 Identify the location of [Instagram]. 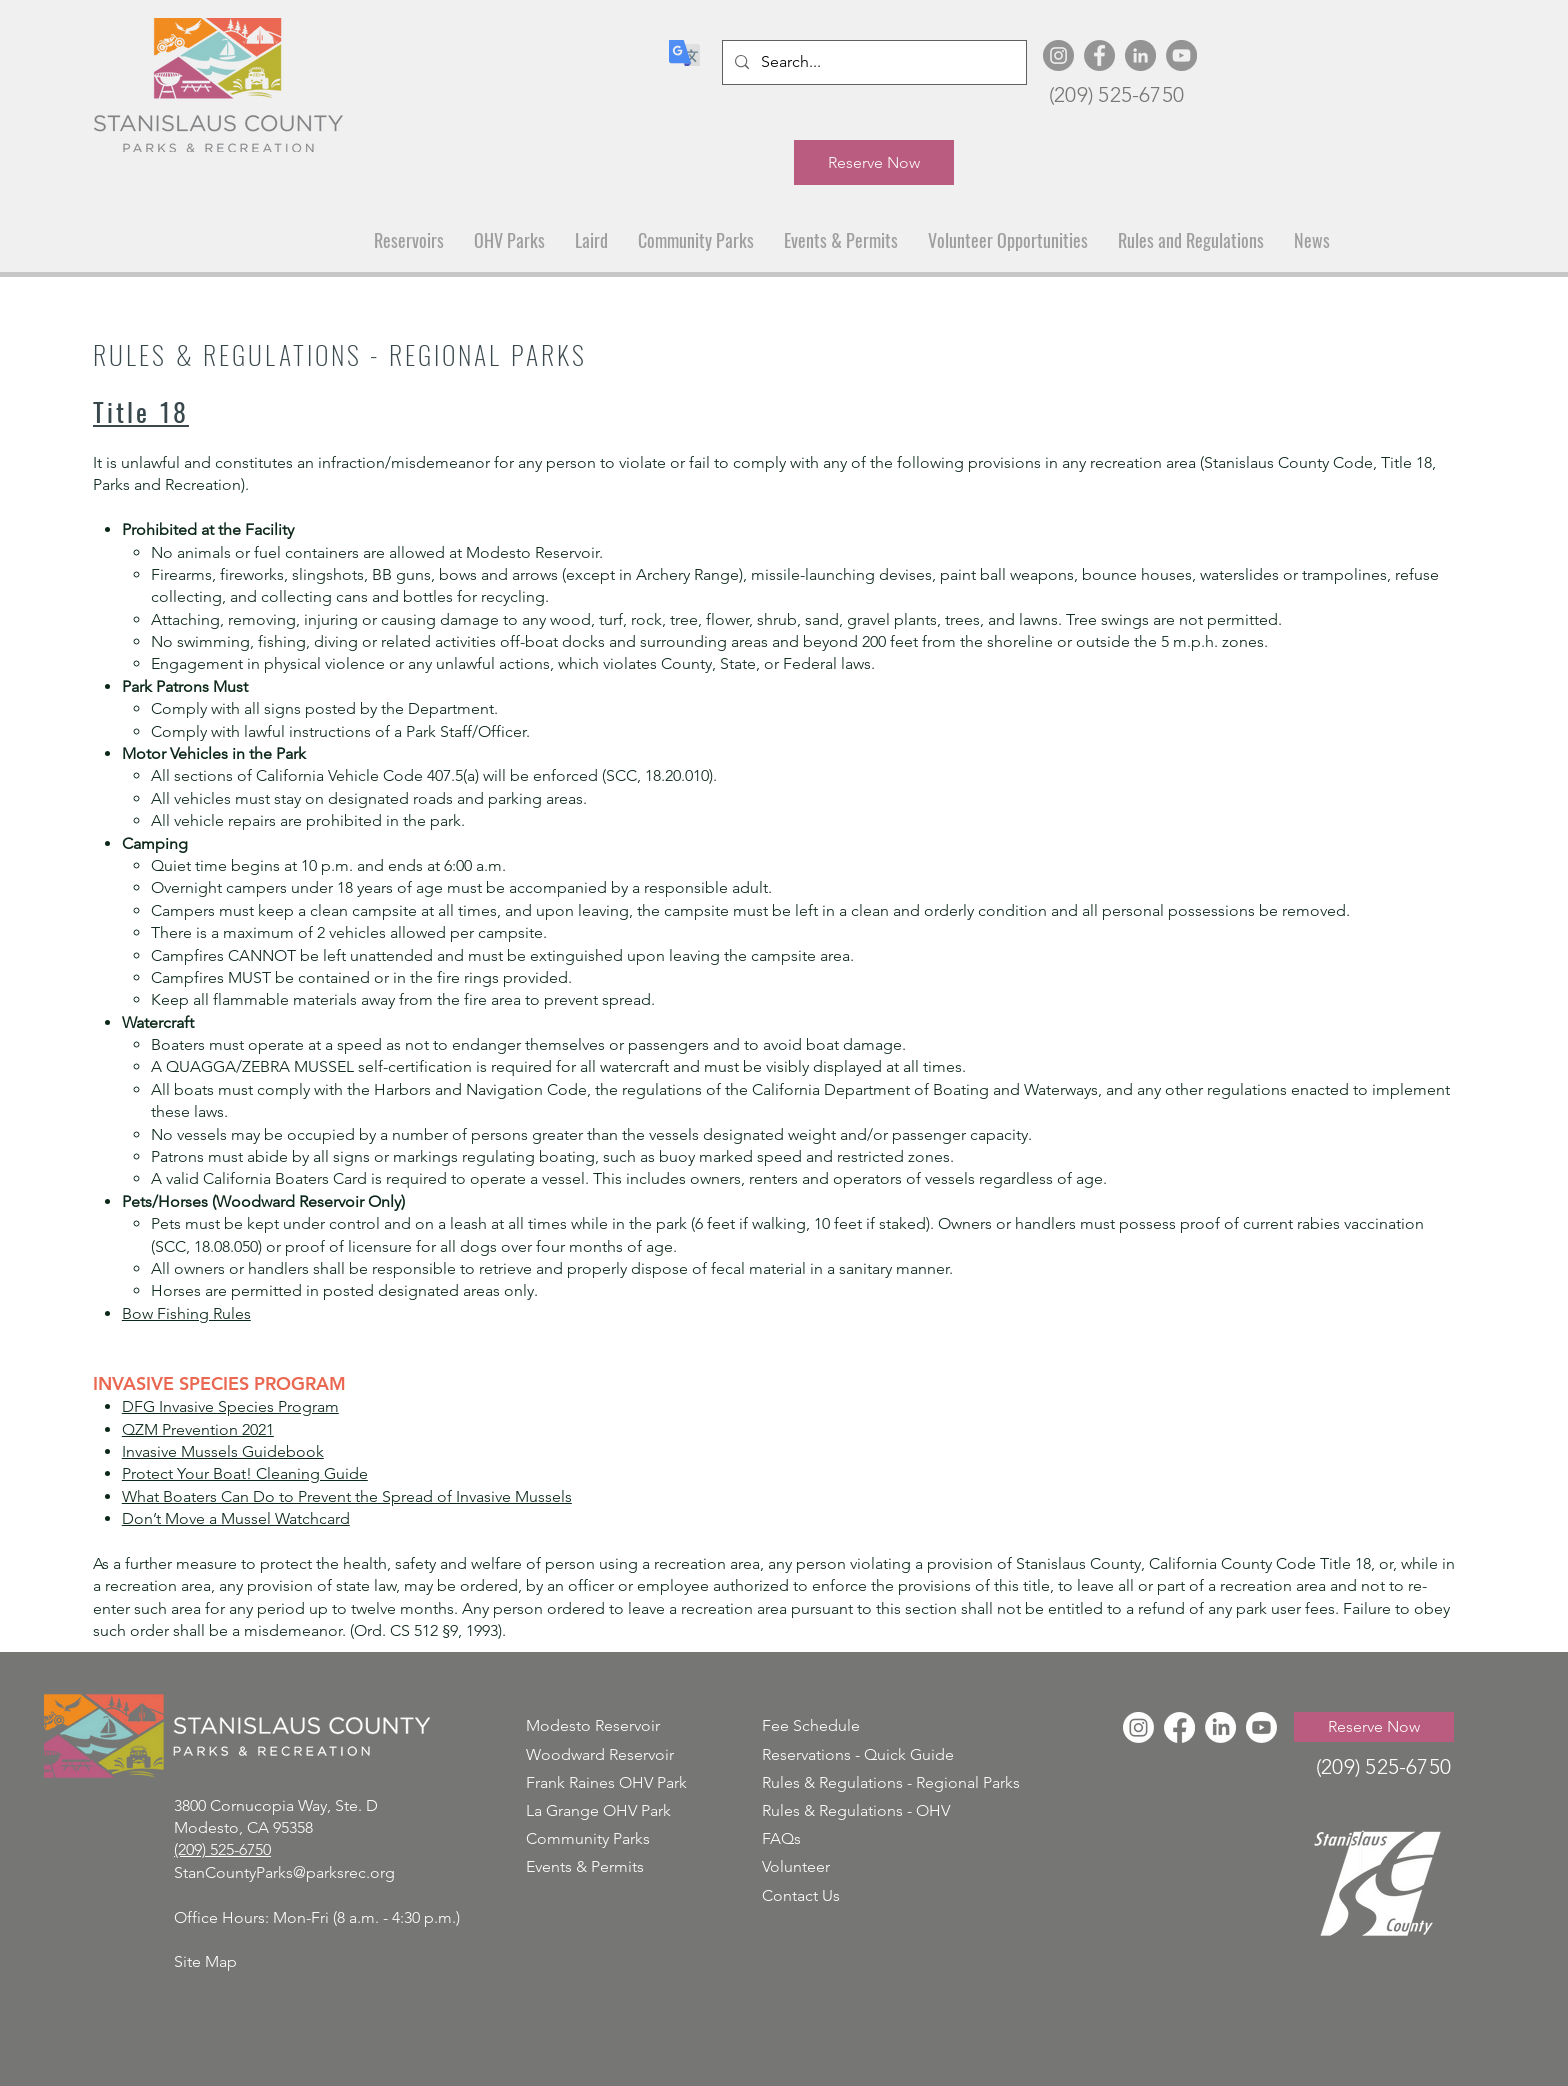
(1058, 55).